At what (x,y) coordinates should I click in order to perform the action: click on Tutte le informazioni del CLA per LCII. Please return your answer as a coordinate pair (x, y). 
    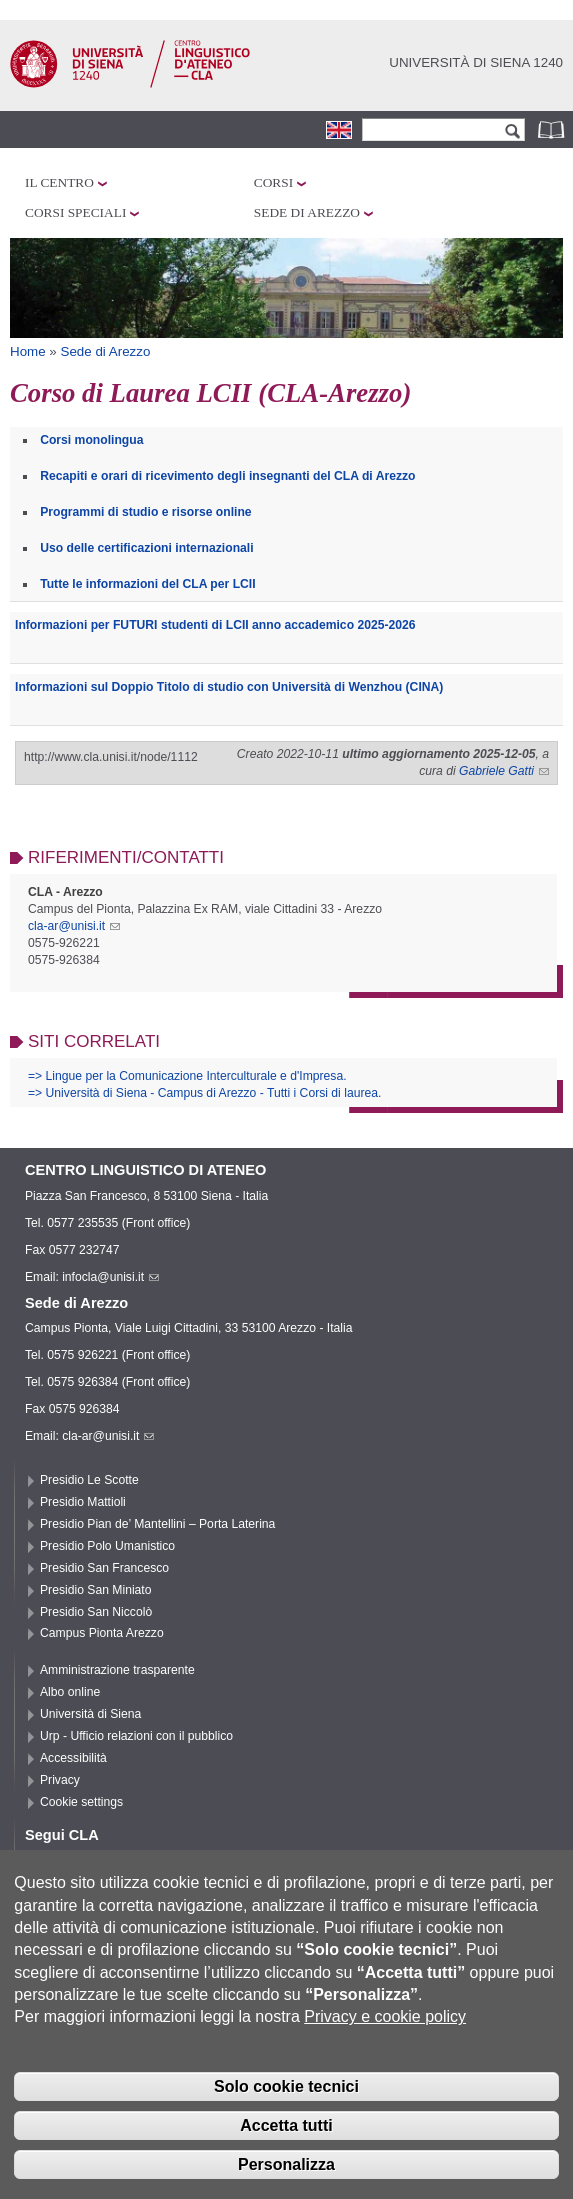
    Looking at the image, I should click on (147, 584).